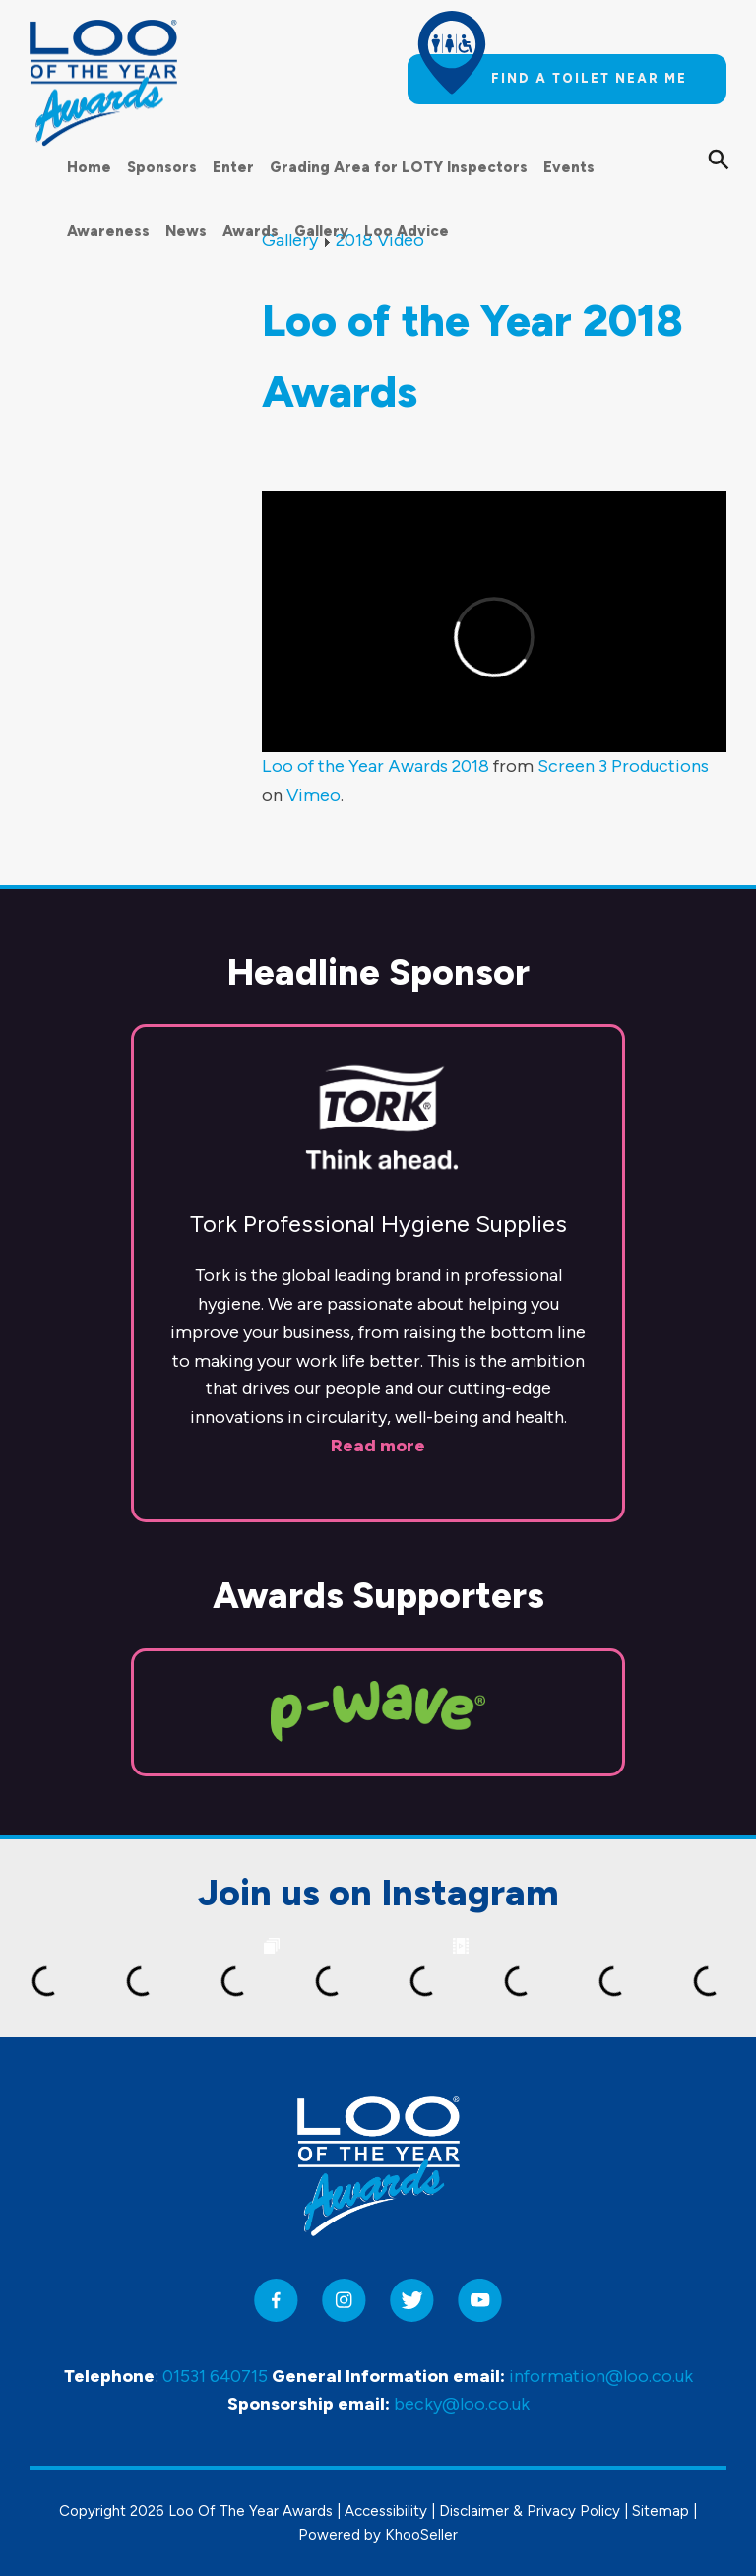 This screenshot has height=2576, width=756. What do you see at coordinates (89, 167) in the screenshot?
I see `Home` at bounding box center [89, 167].